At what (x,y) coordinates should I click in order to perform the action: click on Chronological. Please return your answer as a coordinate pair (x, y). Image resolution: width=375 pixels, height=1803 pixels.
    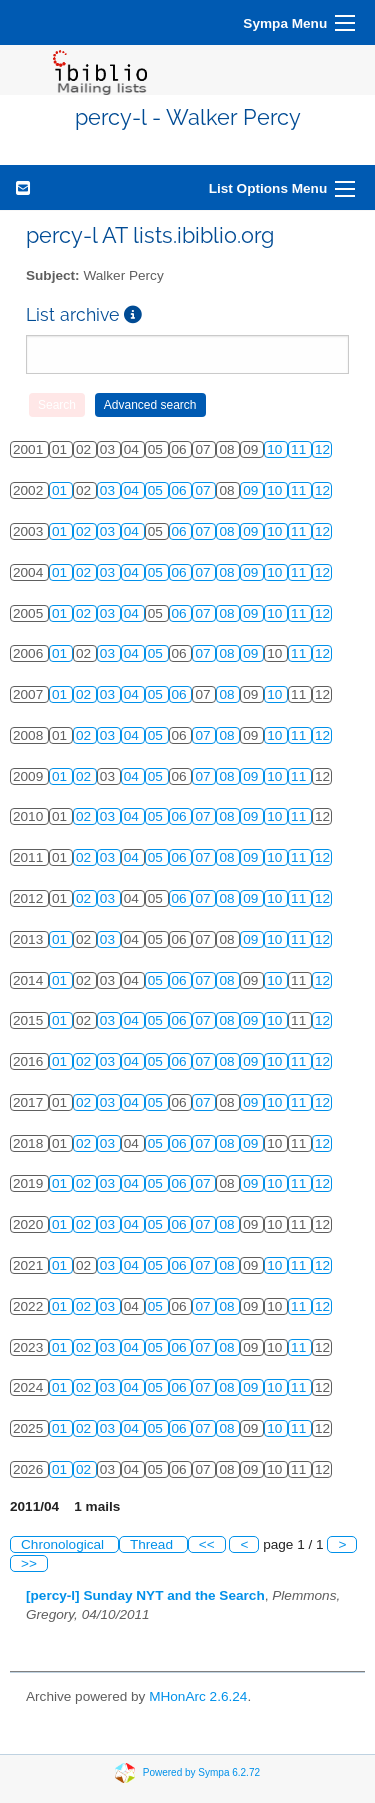
    Looking at the image, I should click on (64, 1544).